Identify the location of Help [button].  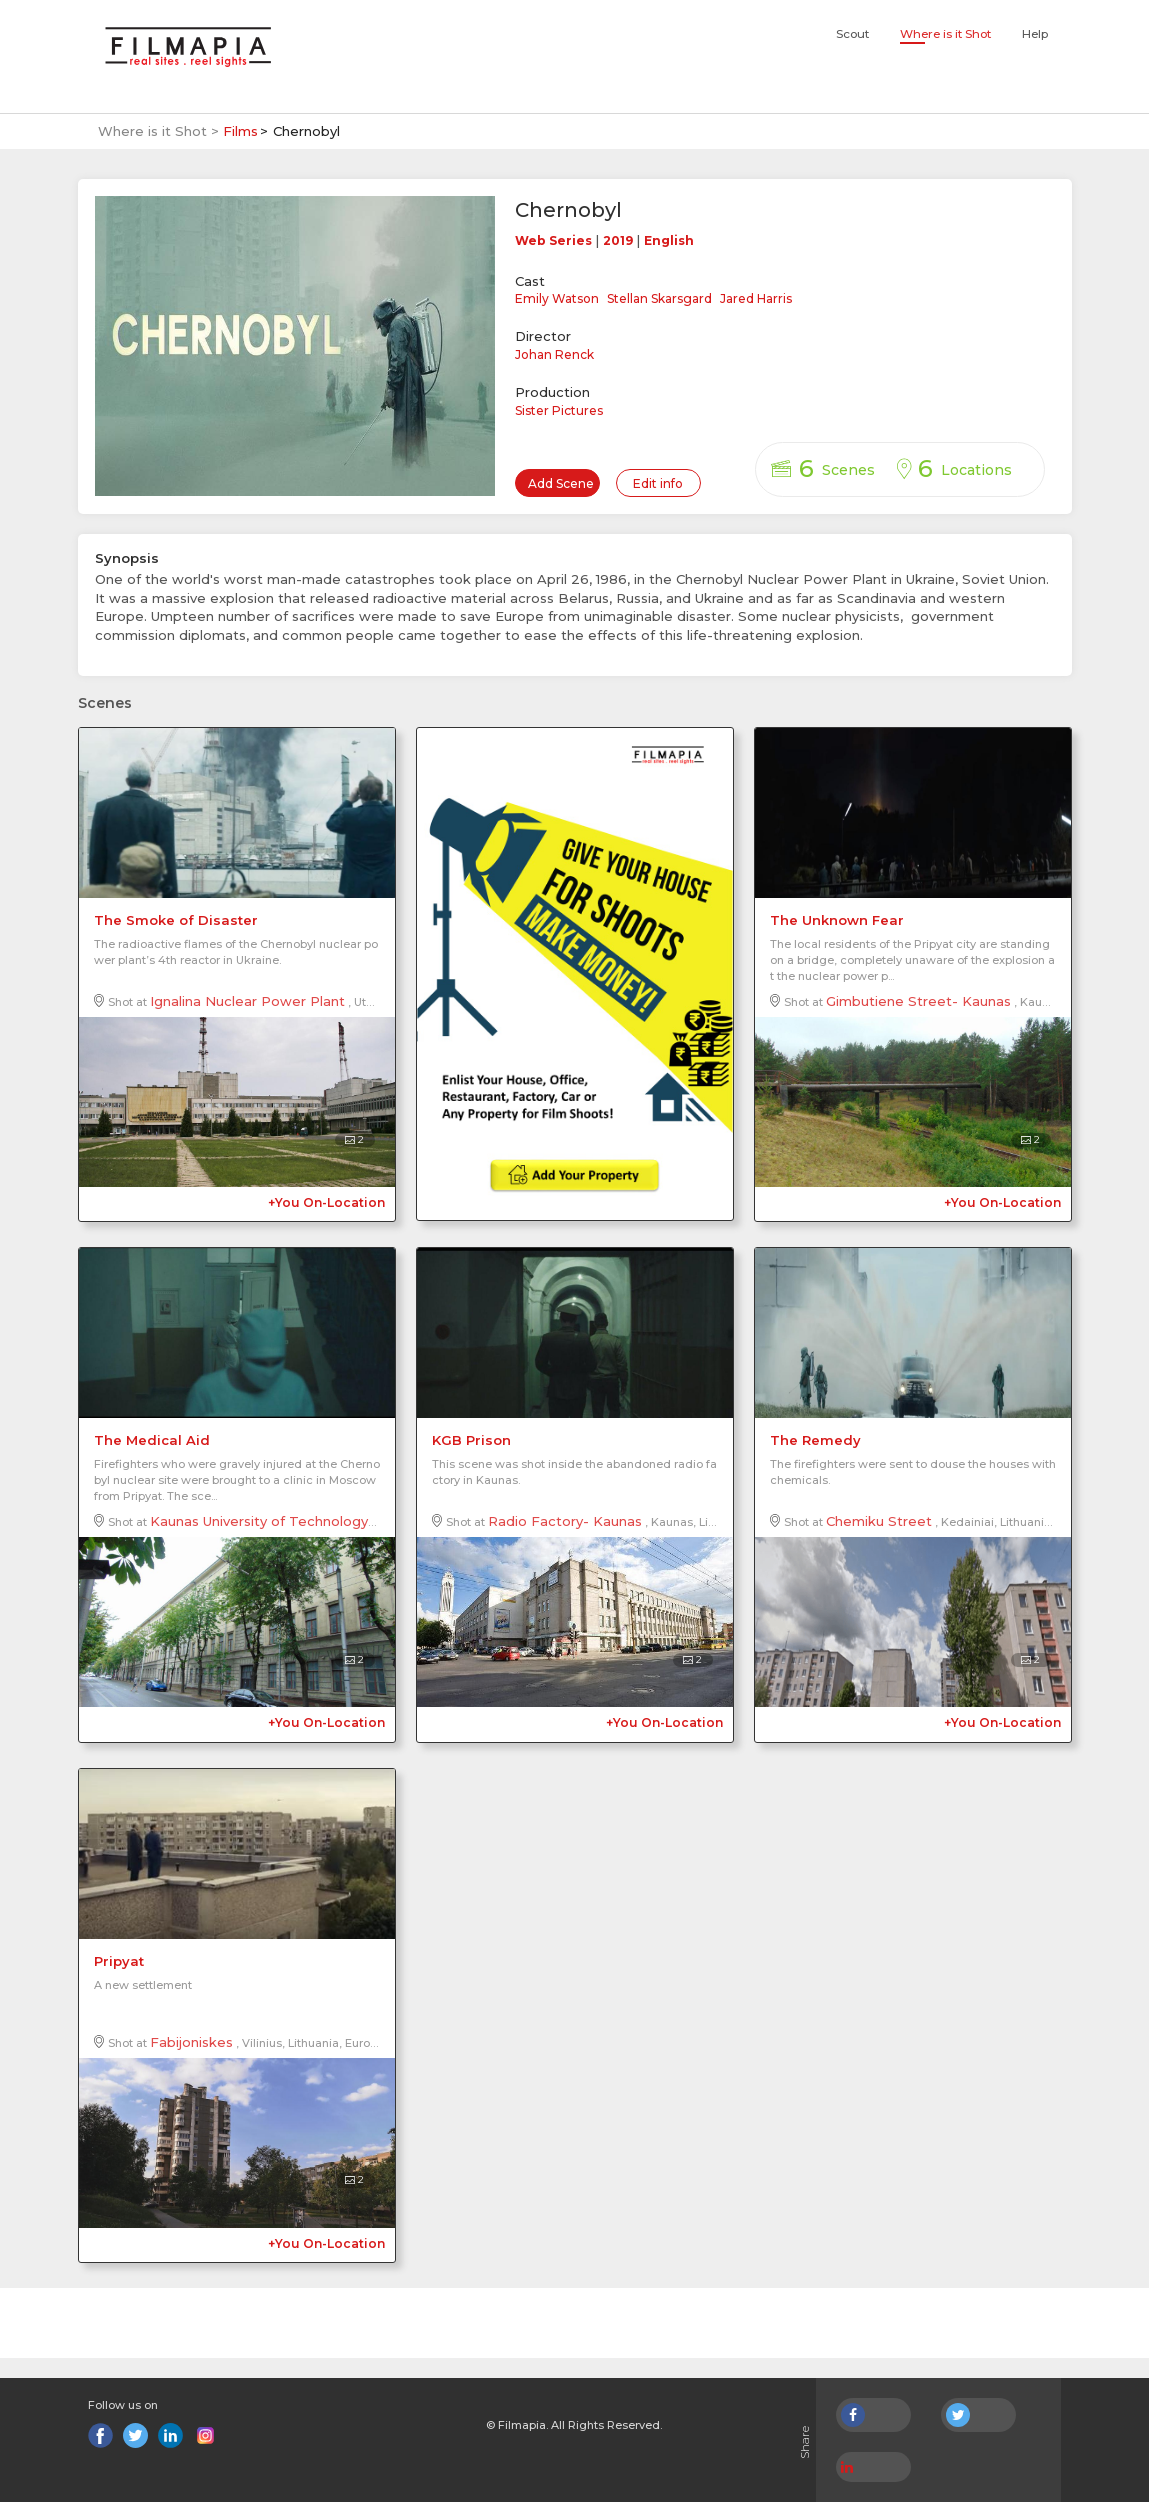
(1035, 34).